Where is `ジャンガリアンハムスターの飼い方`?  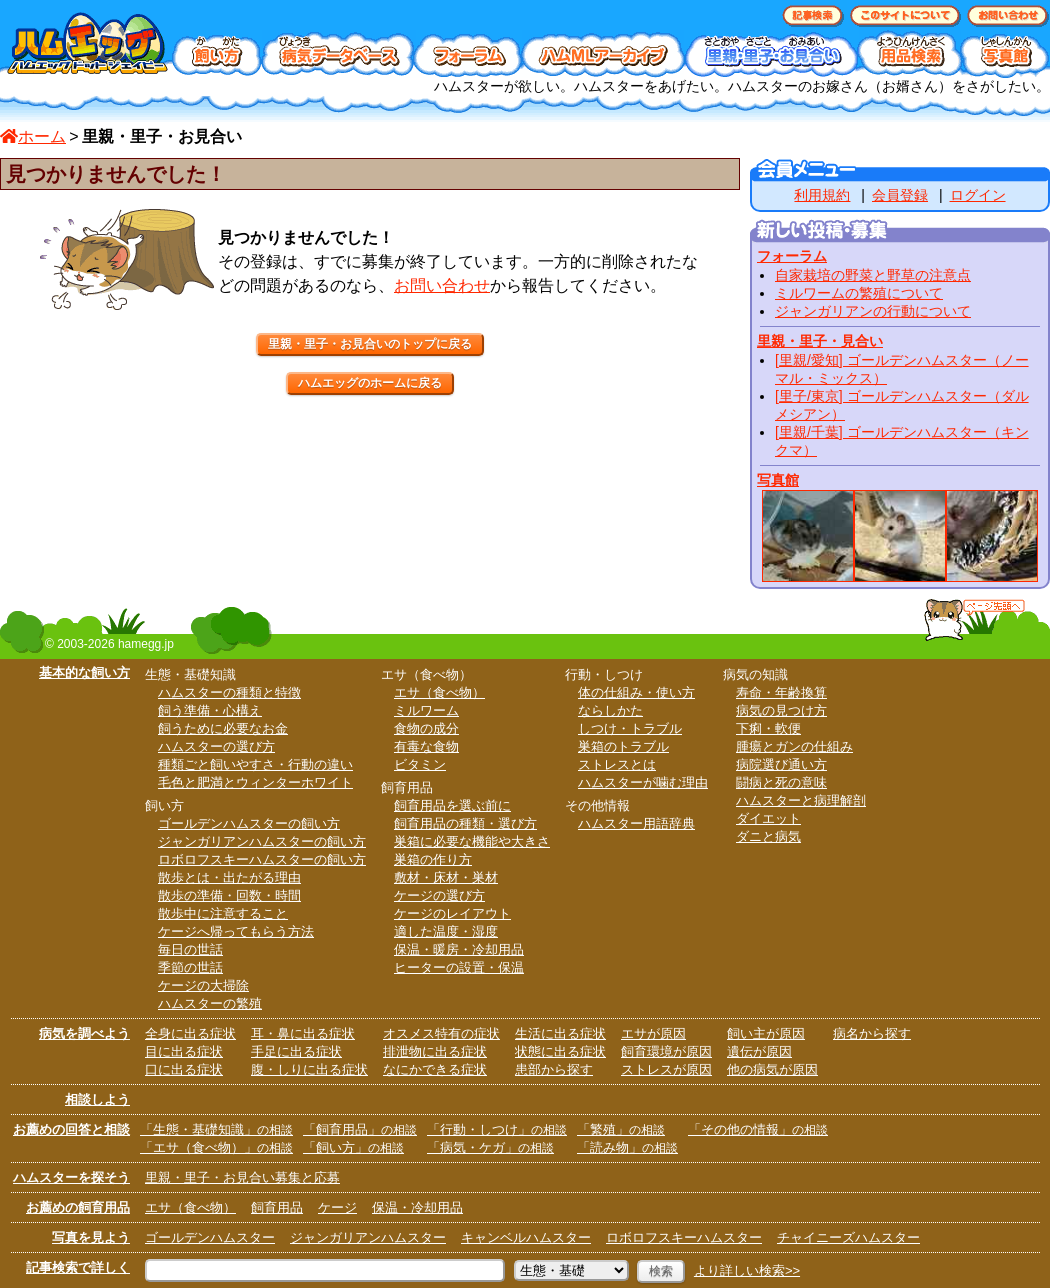 ジャンガリアンハムスターの飼い方 is located at coordinates (262, 841).